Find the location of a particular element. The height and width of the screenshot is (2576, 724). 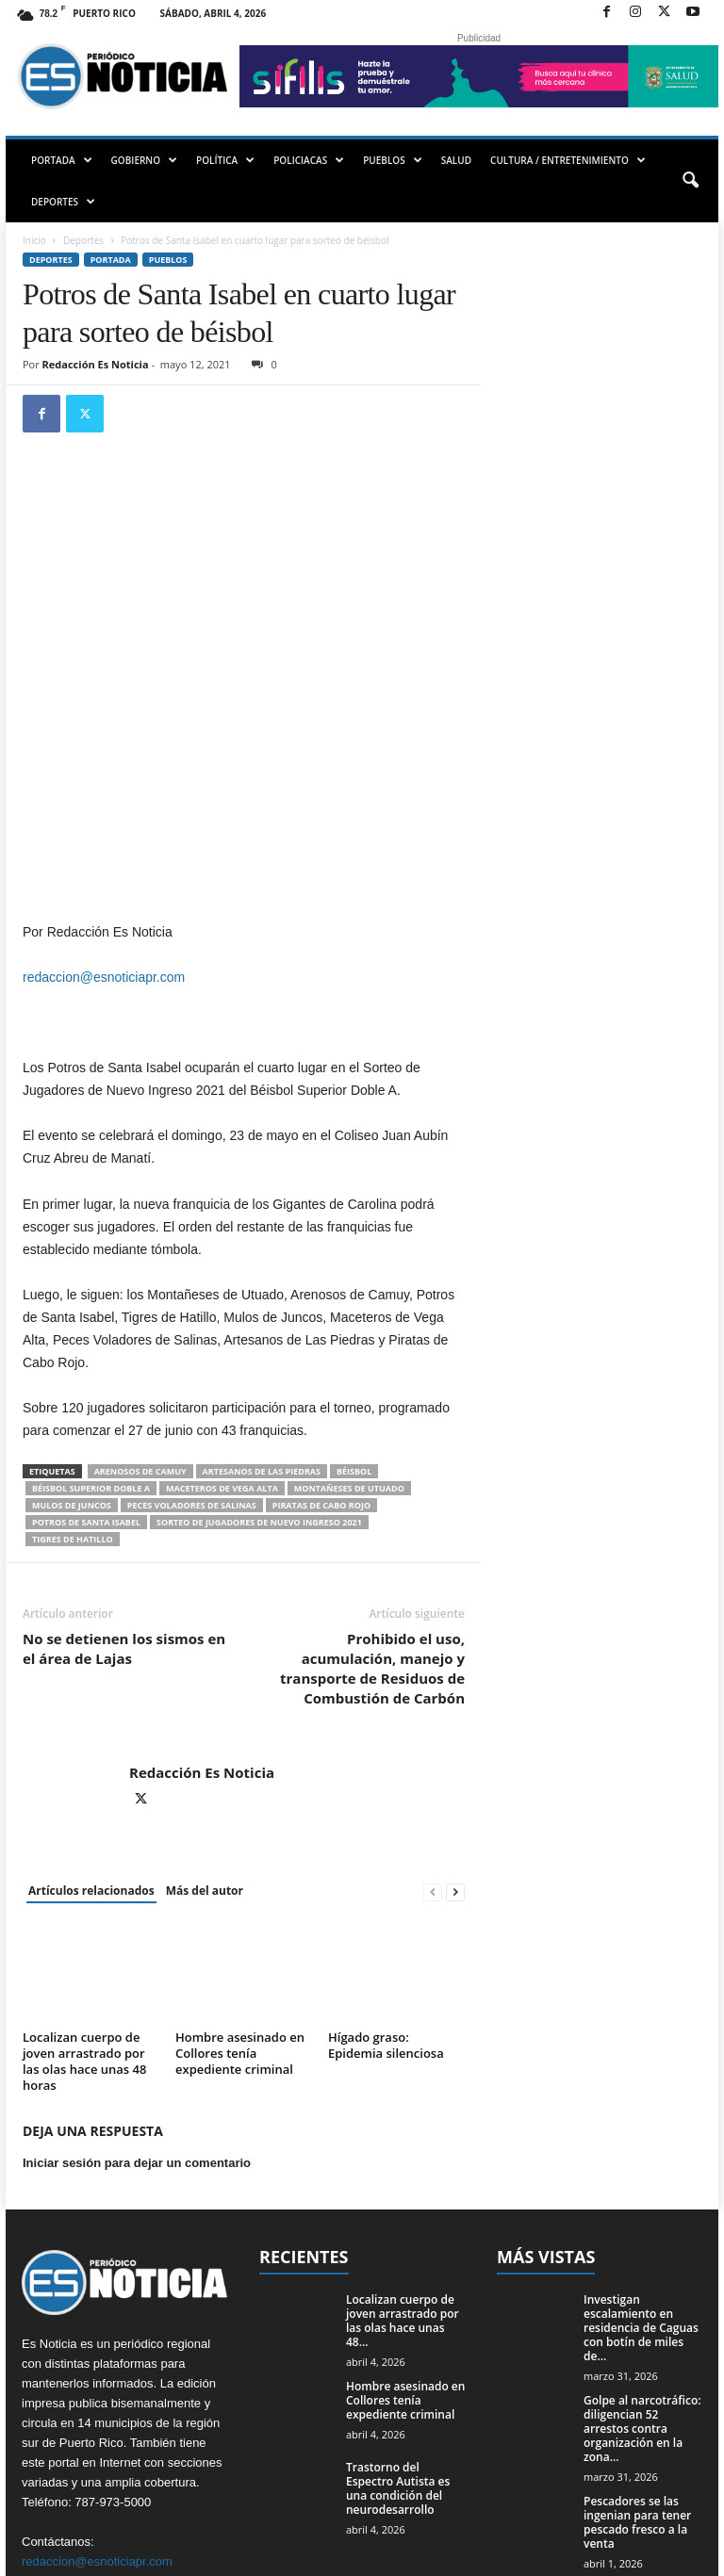

Peces Voladores de Salinas is located at coordinates (191, 1341).